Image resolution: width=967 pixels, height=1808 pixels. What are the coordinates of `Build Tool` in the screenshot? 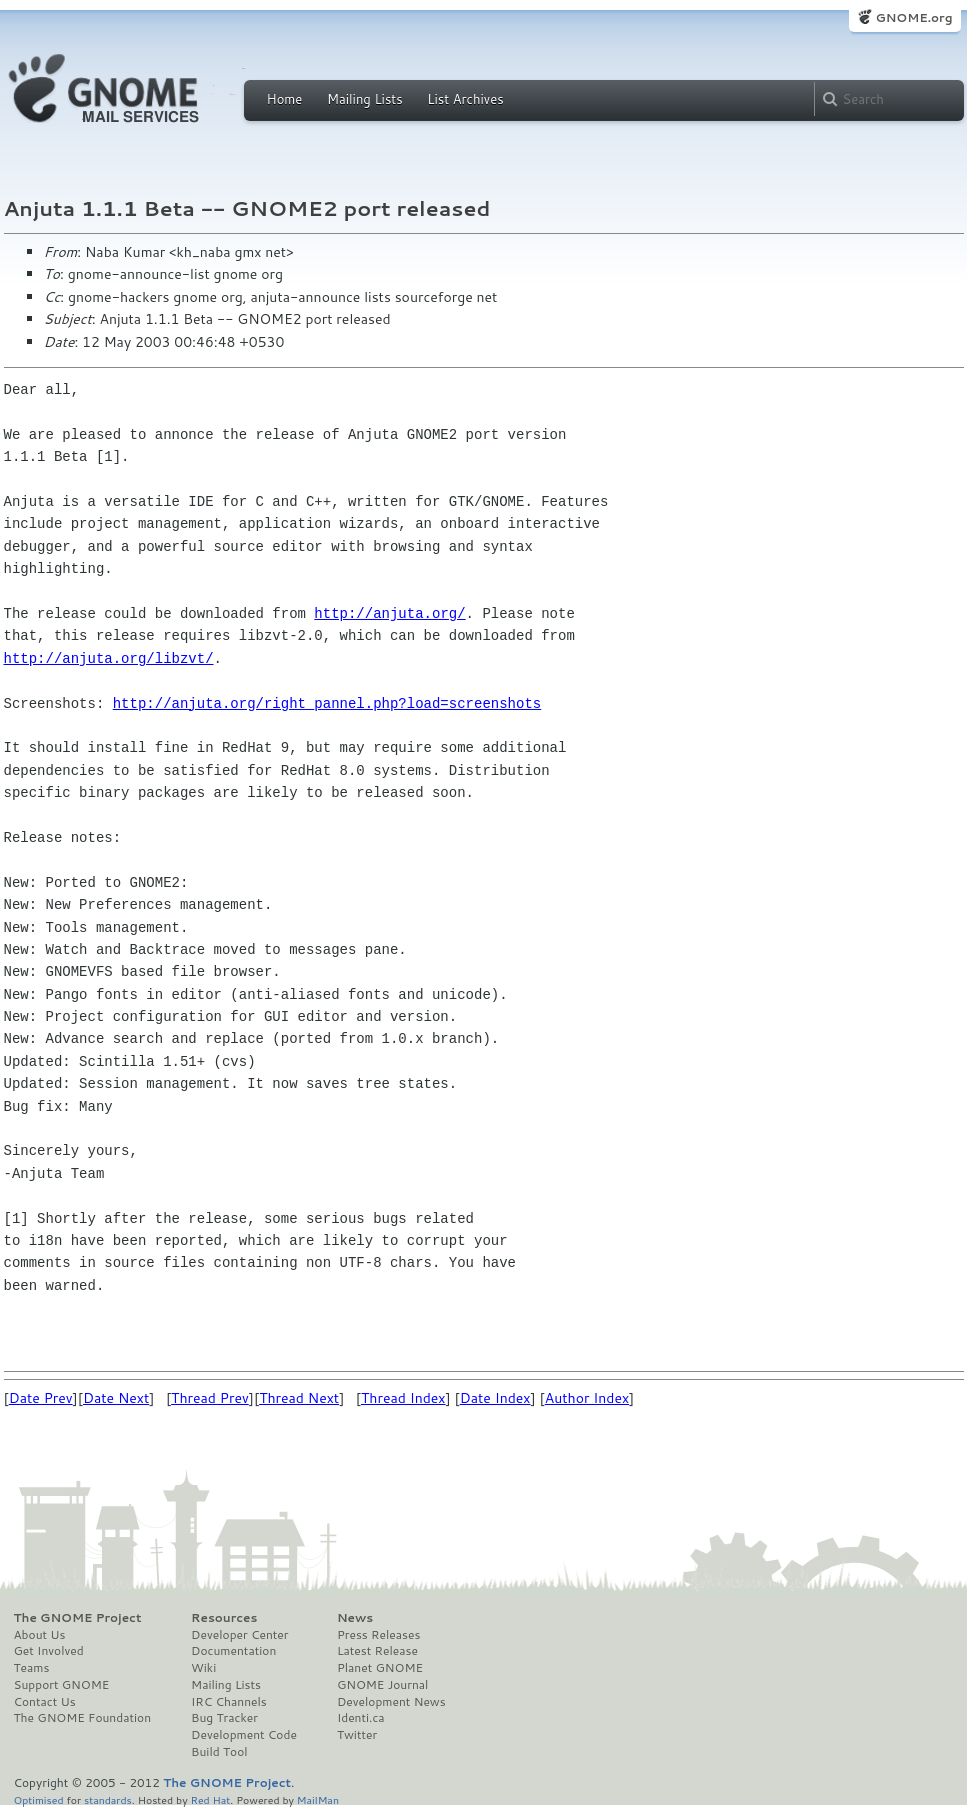 It's located at (219, 1752).